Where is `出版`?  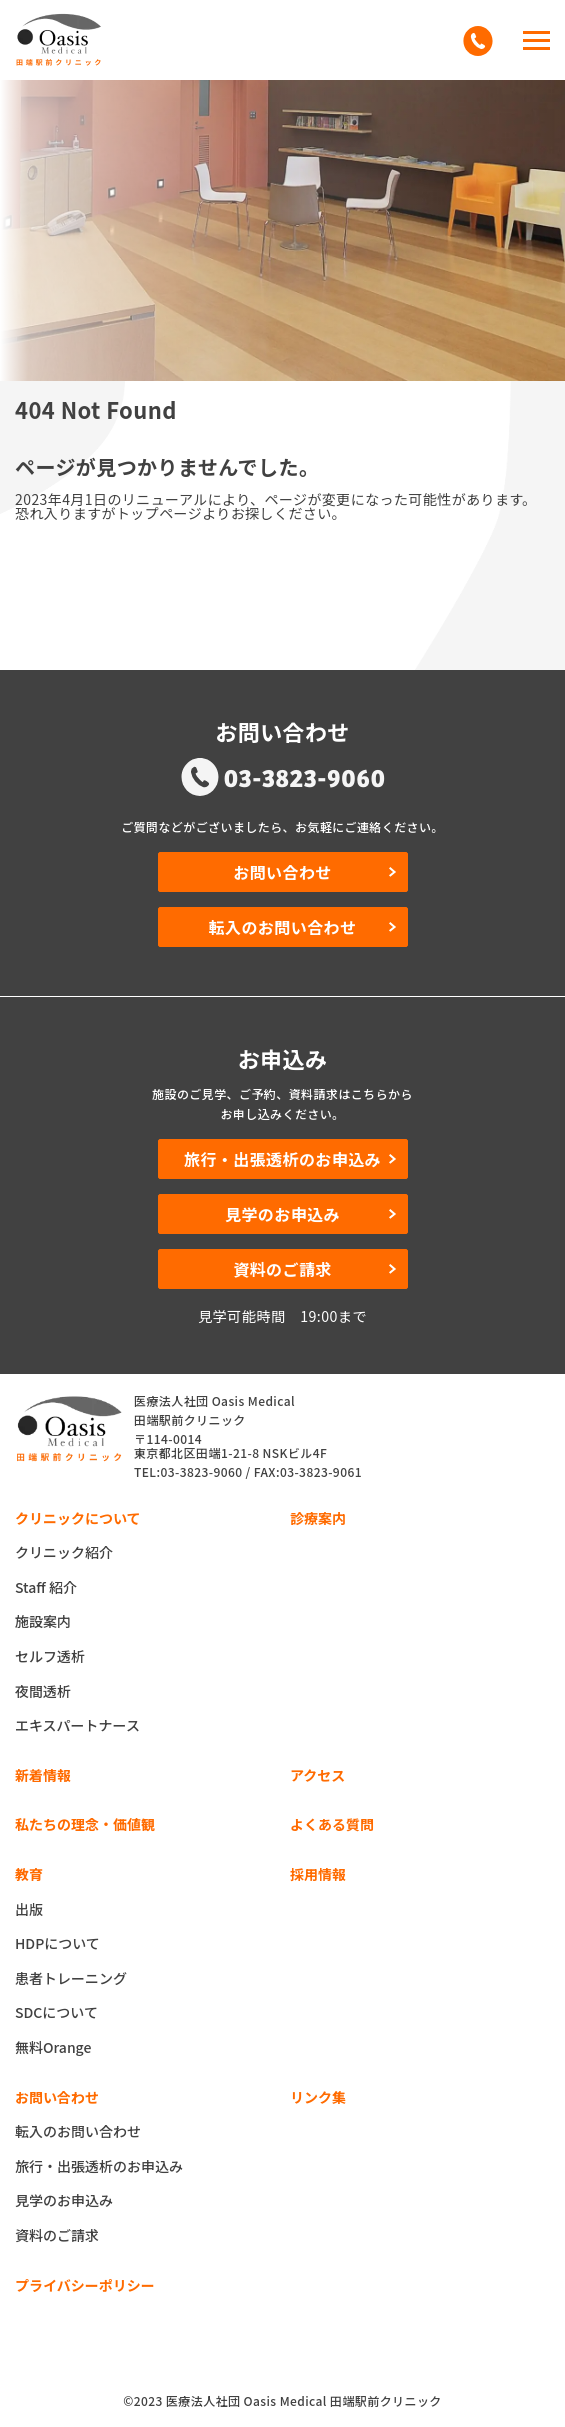
出版 is located at coordinates (29, 1909).